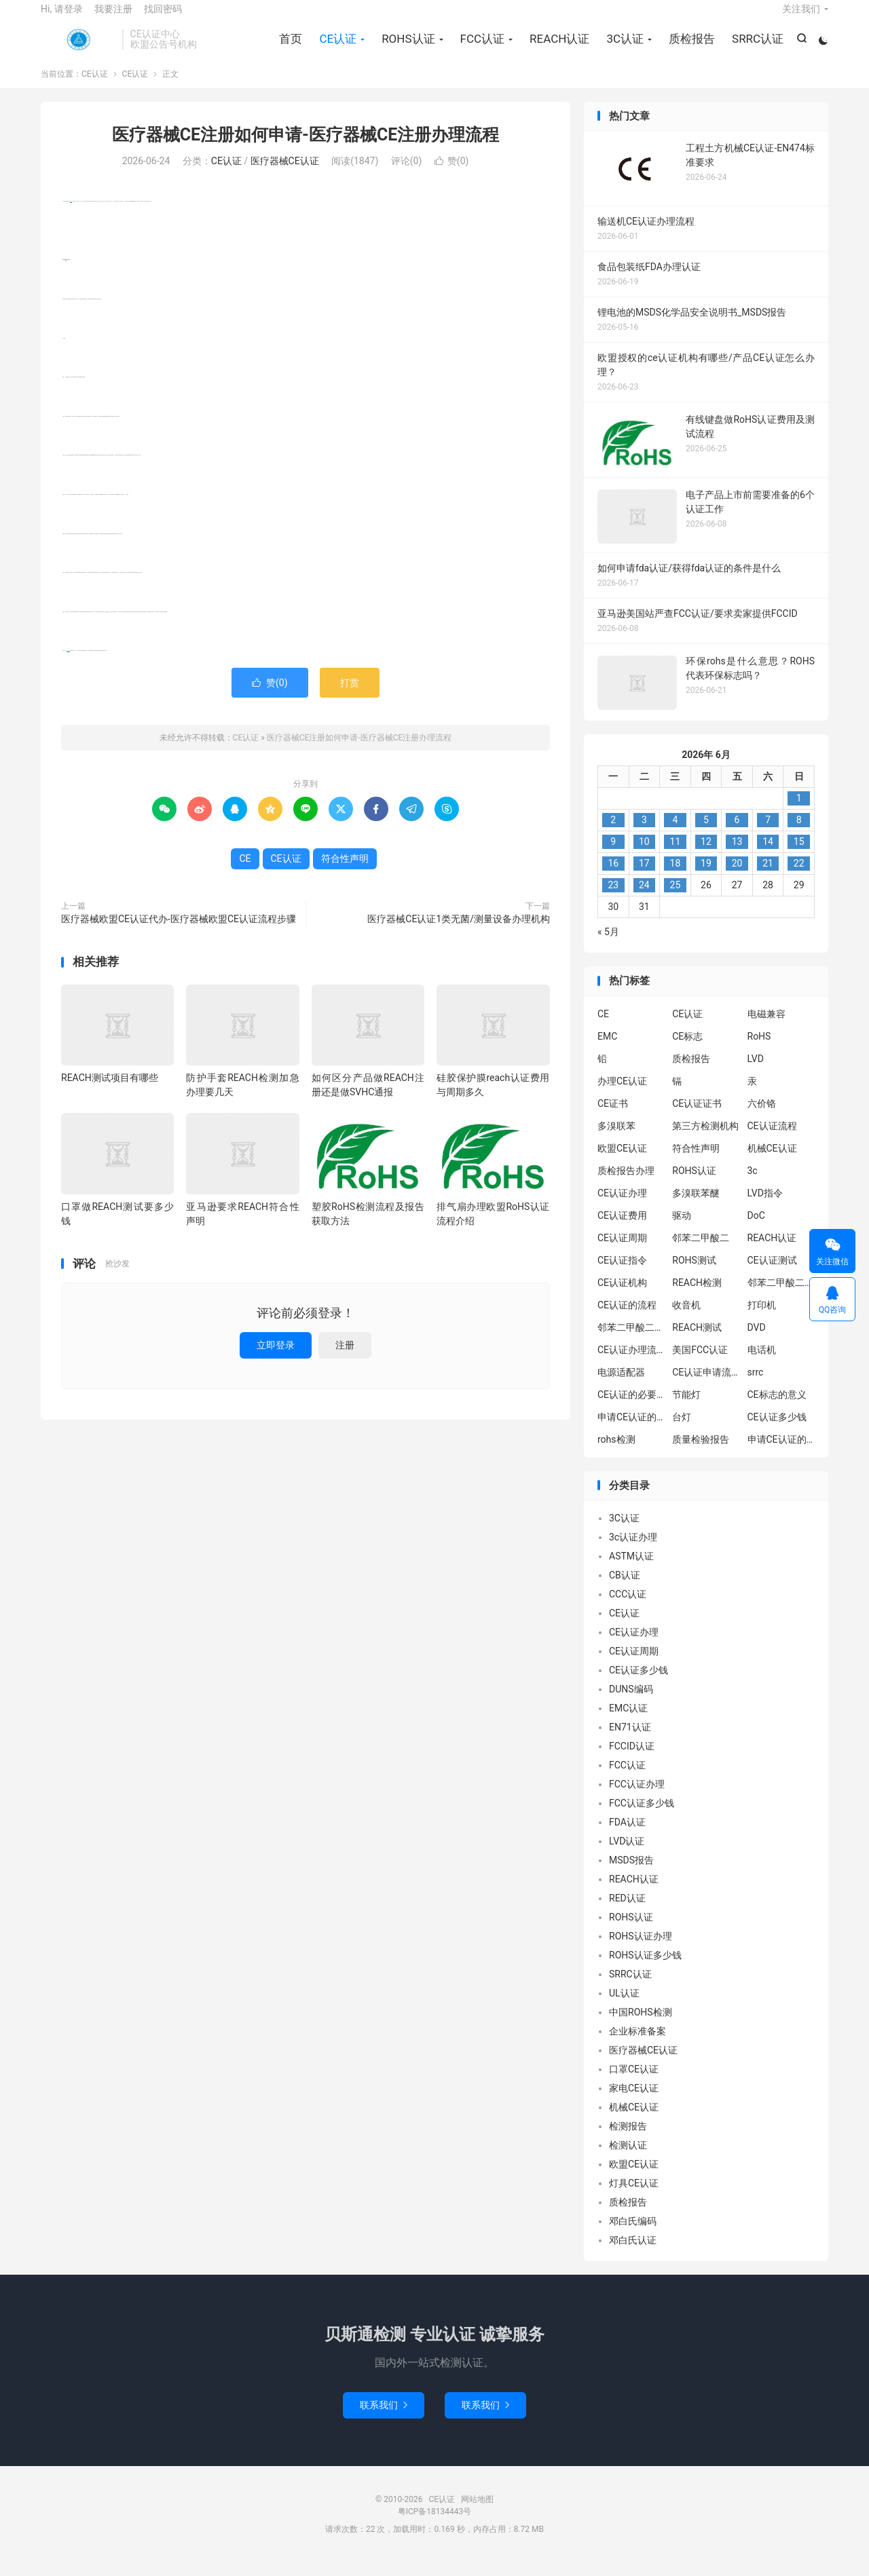  I want to click on 14 [2026年6月13日 发布的文章], so click(767, 855).